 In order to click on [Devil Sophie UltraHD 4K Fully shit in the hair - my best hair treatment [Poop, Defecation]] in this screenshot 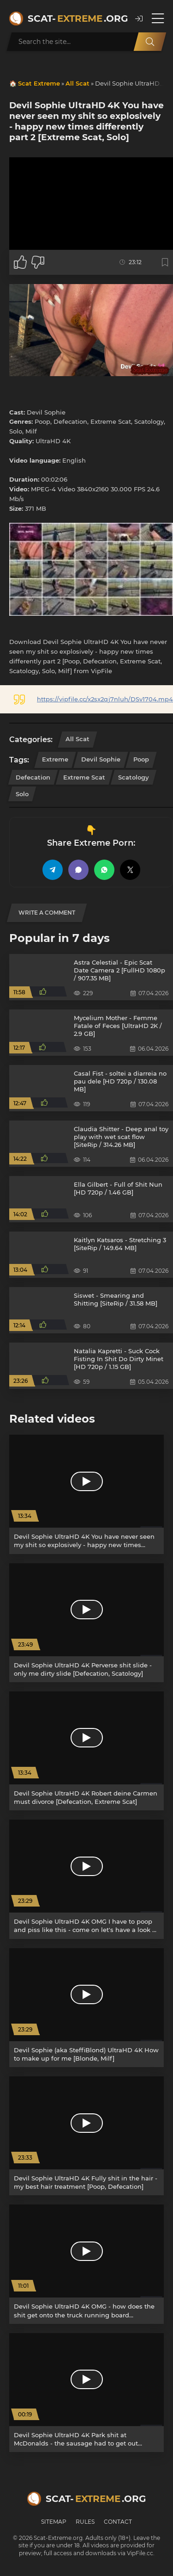, I will do `click(86, 2135)`.